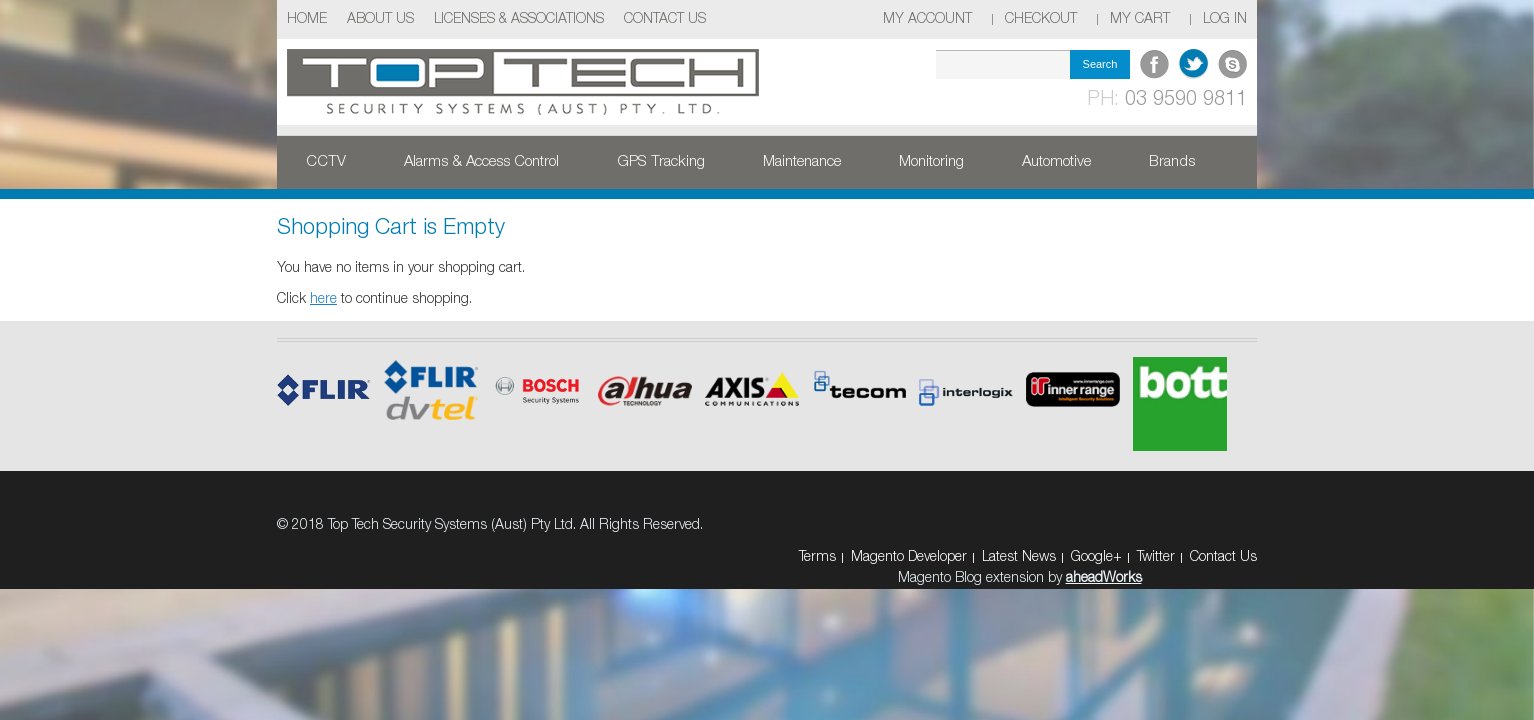 The width and height of the screenshot is (1534, 720). Describe the element at coordinates (323, 299) in the screenshot. I see `here` at that location.